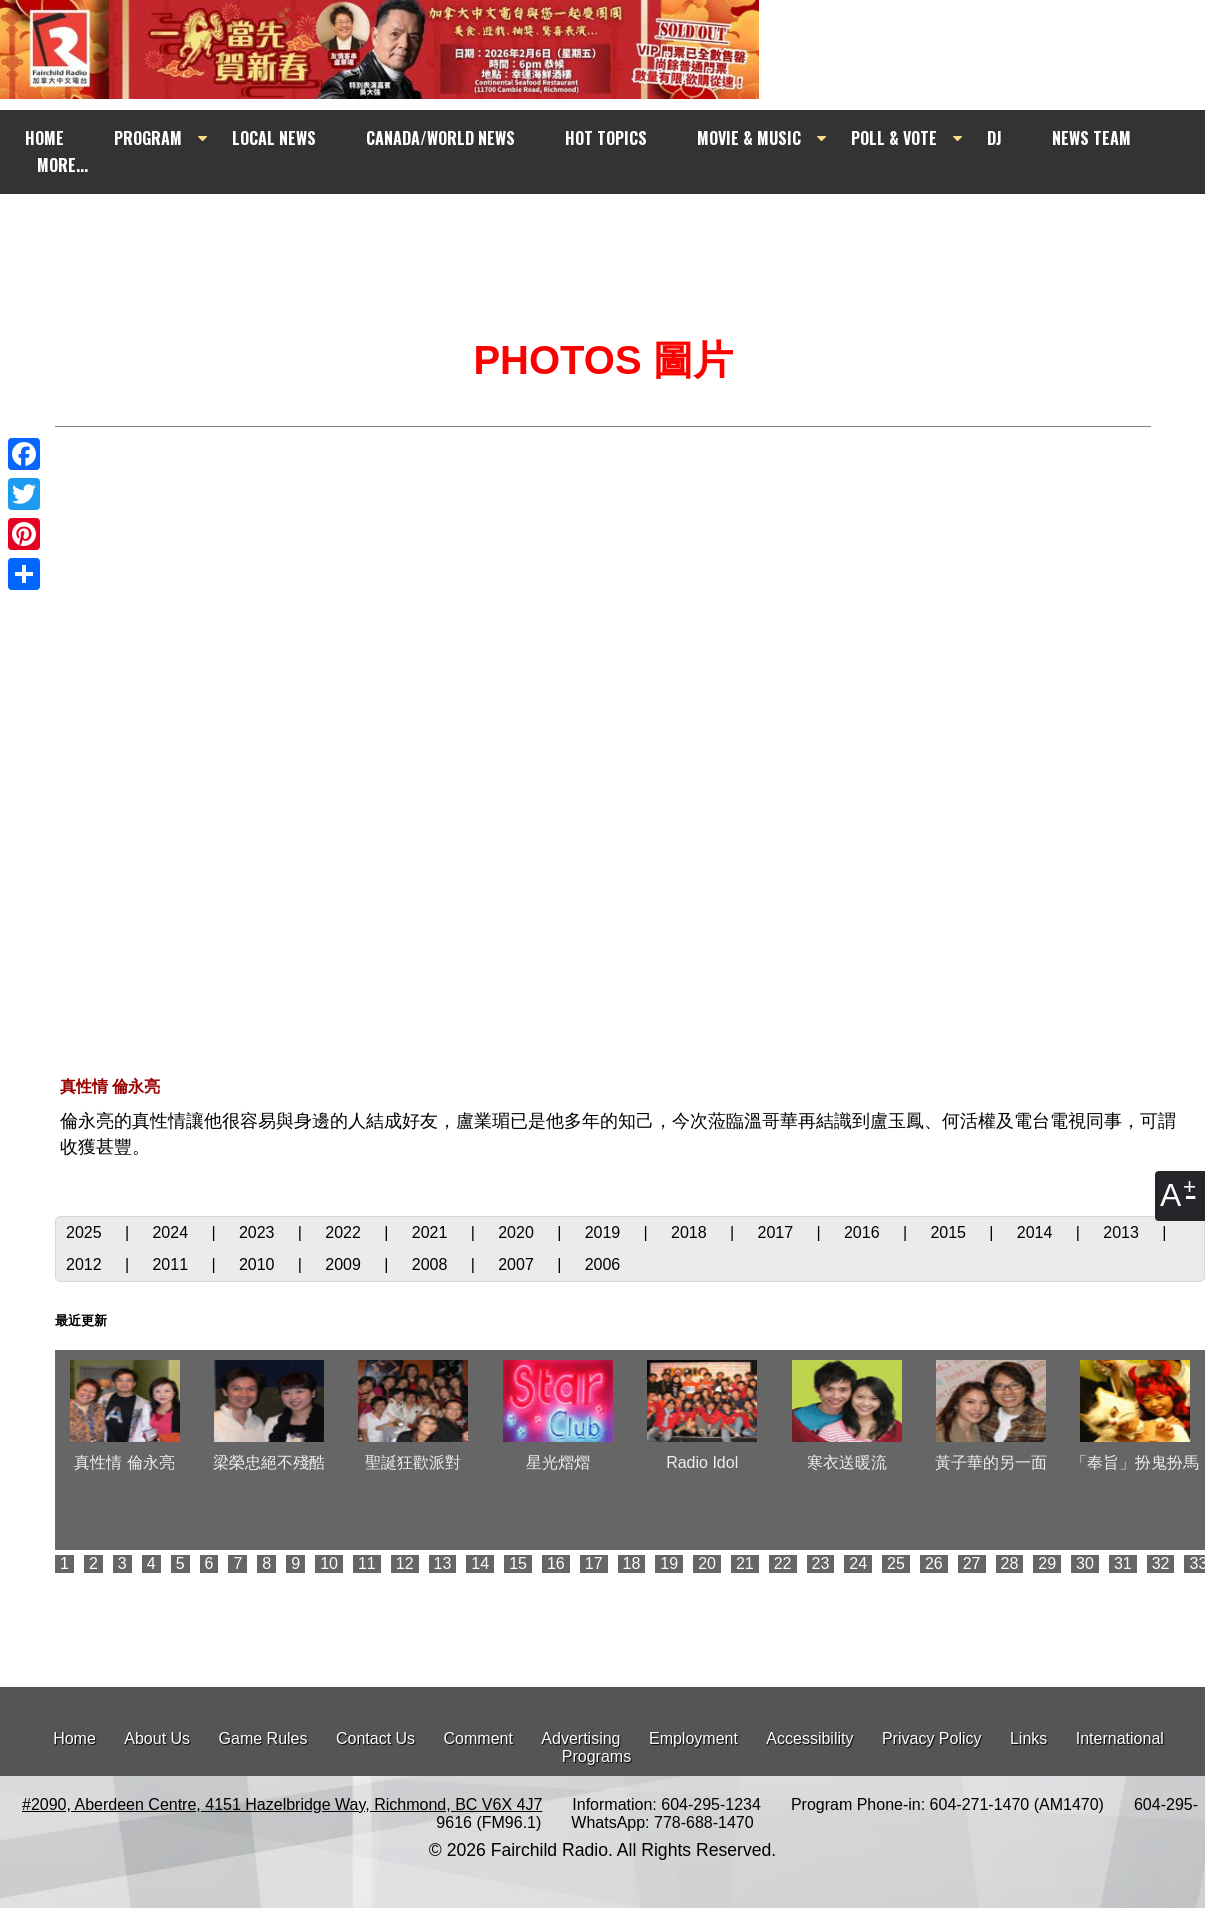 The width and height of the screenshot is (1205, 1908). What do you see at coordinates (691, 1232) in the screenshot?
I see `2018` at bounding box center [691, 1232].